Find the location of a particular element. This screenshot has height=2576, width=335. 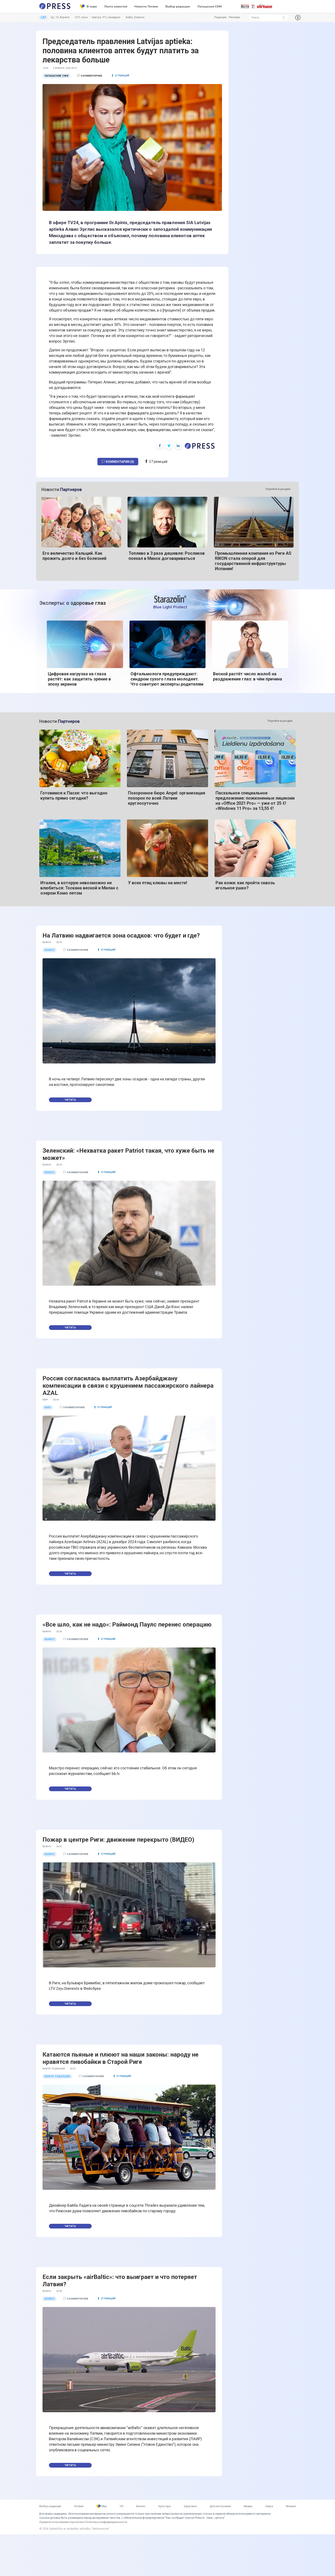

Комментарии (0) is located at coordinates (118, 461).